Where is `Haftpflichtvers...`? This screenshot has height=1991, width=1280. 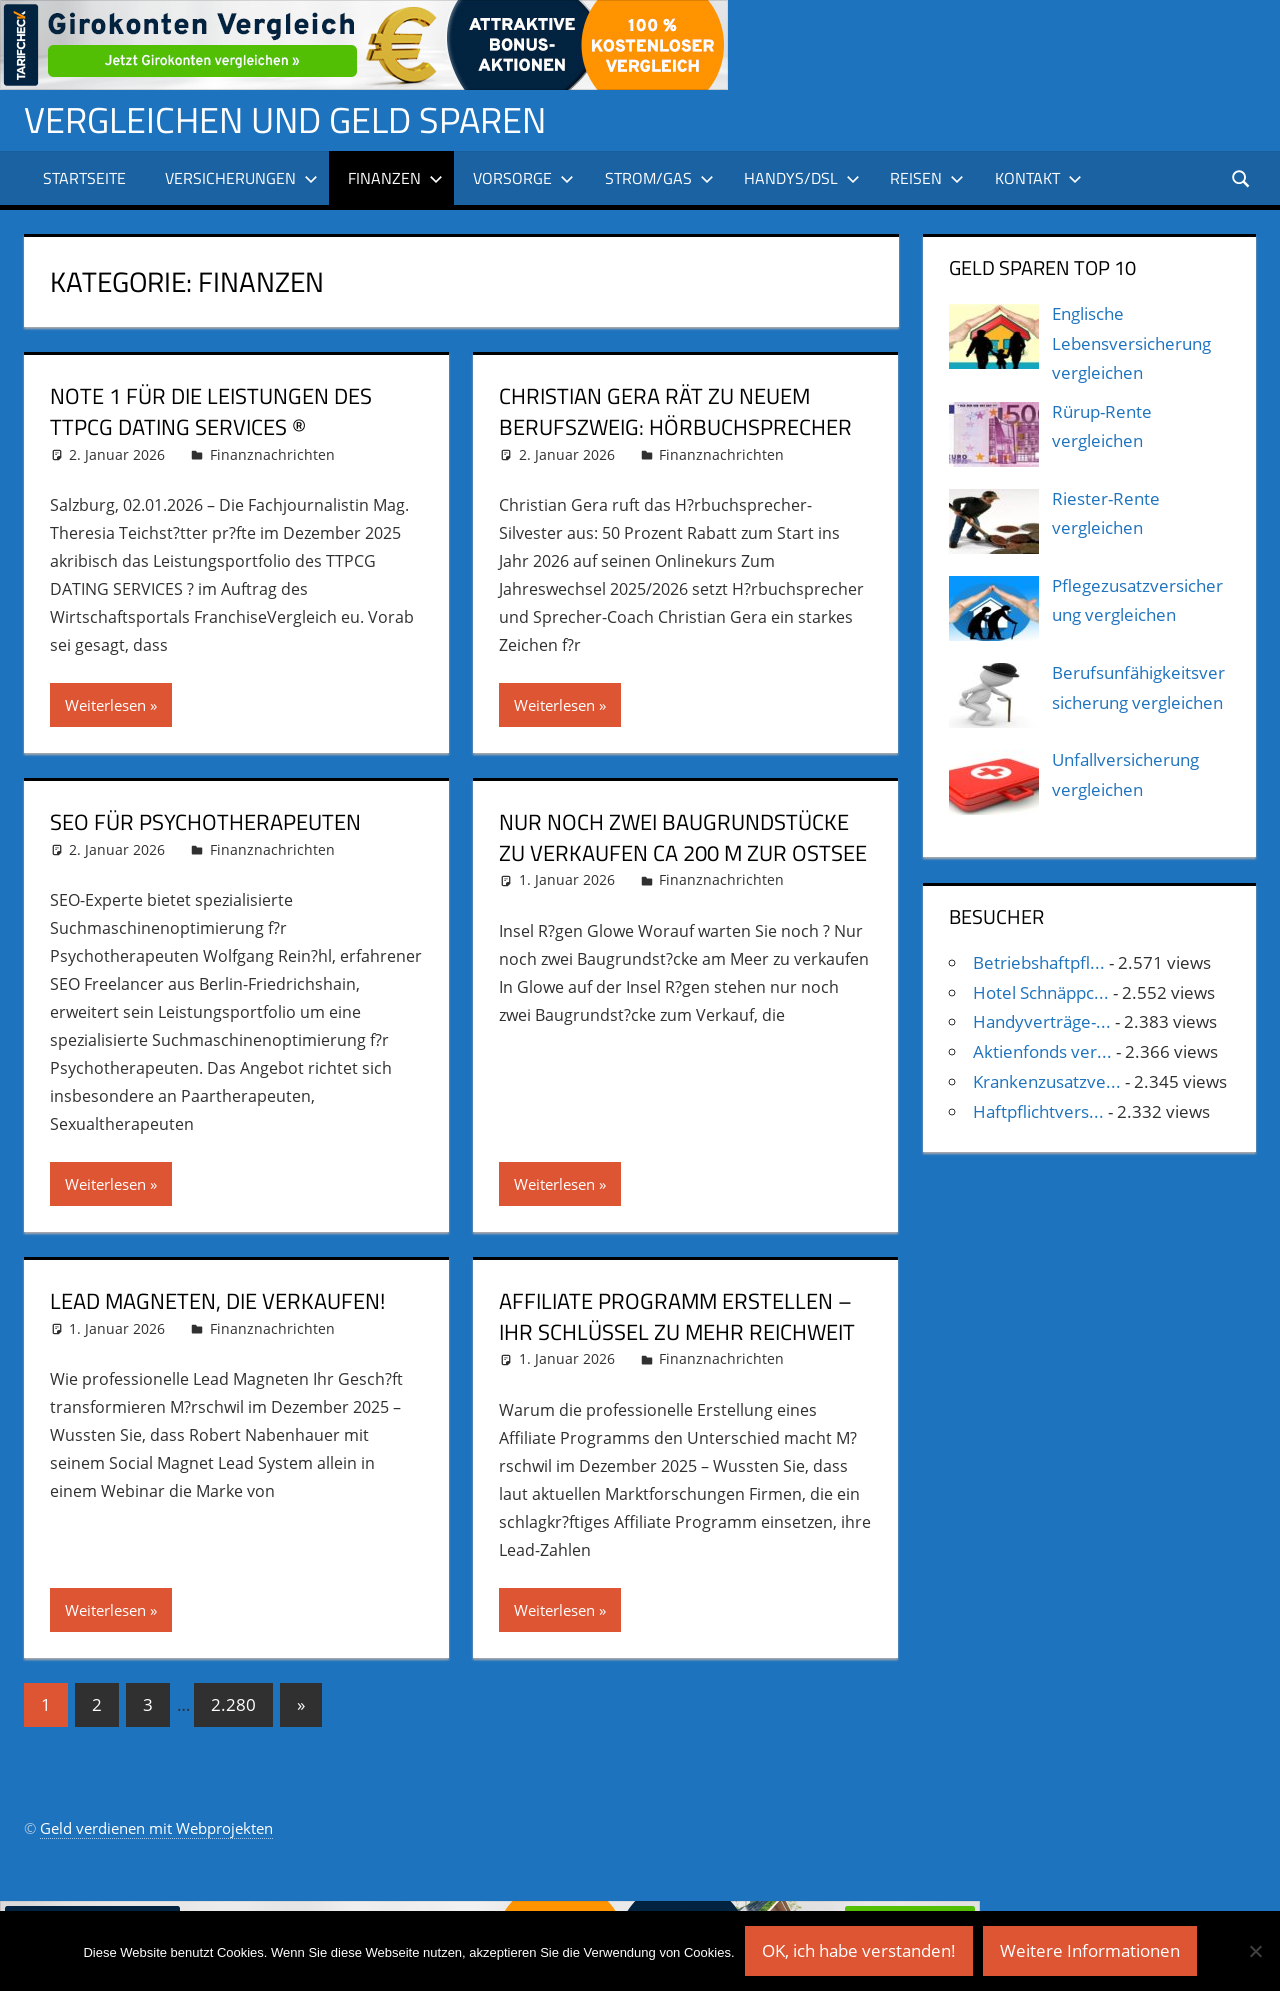 Haftpflichtvers... is located at coordinates (1038, 1111).